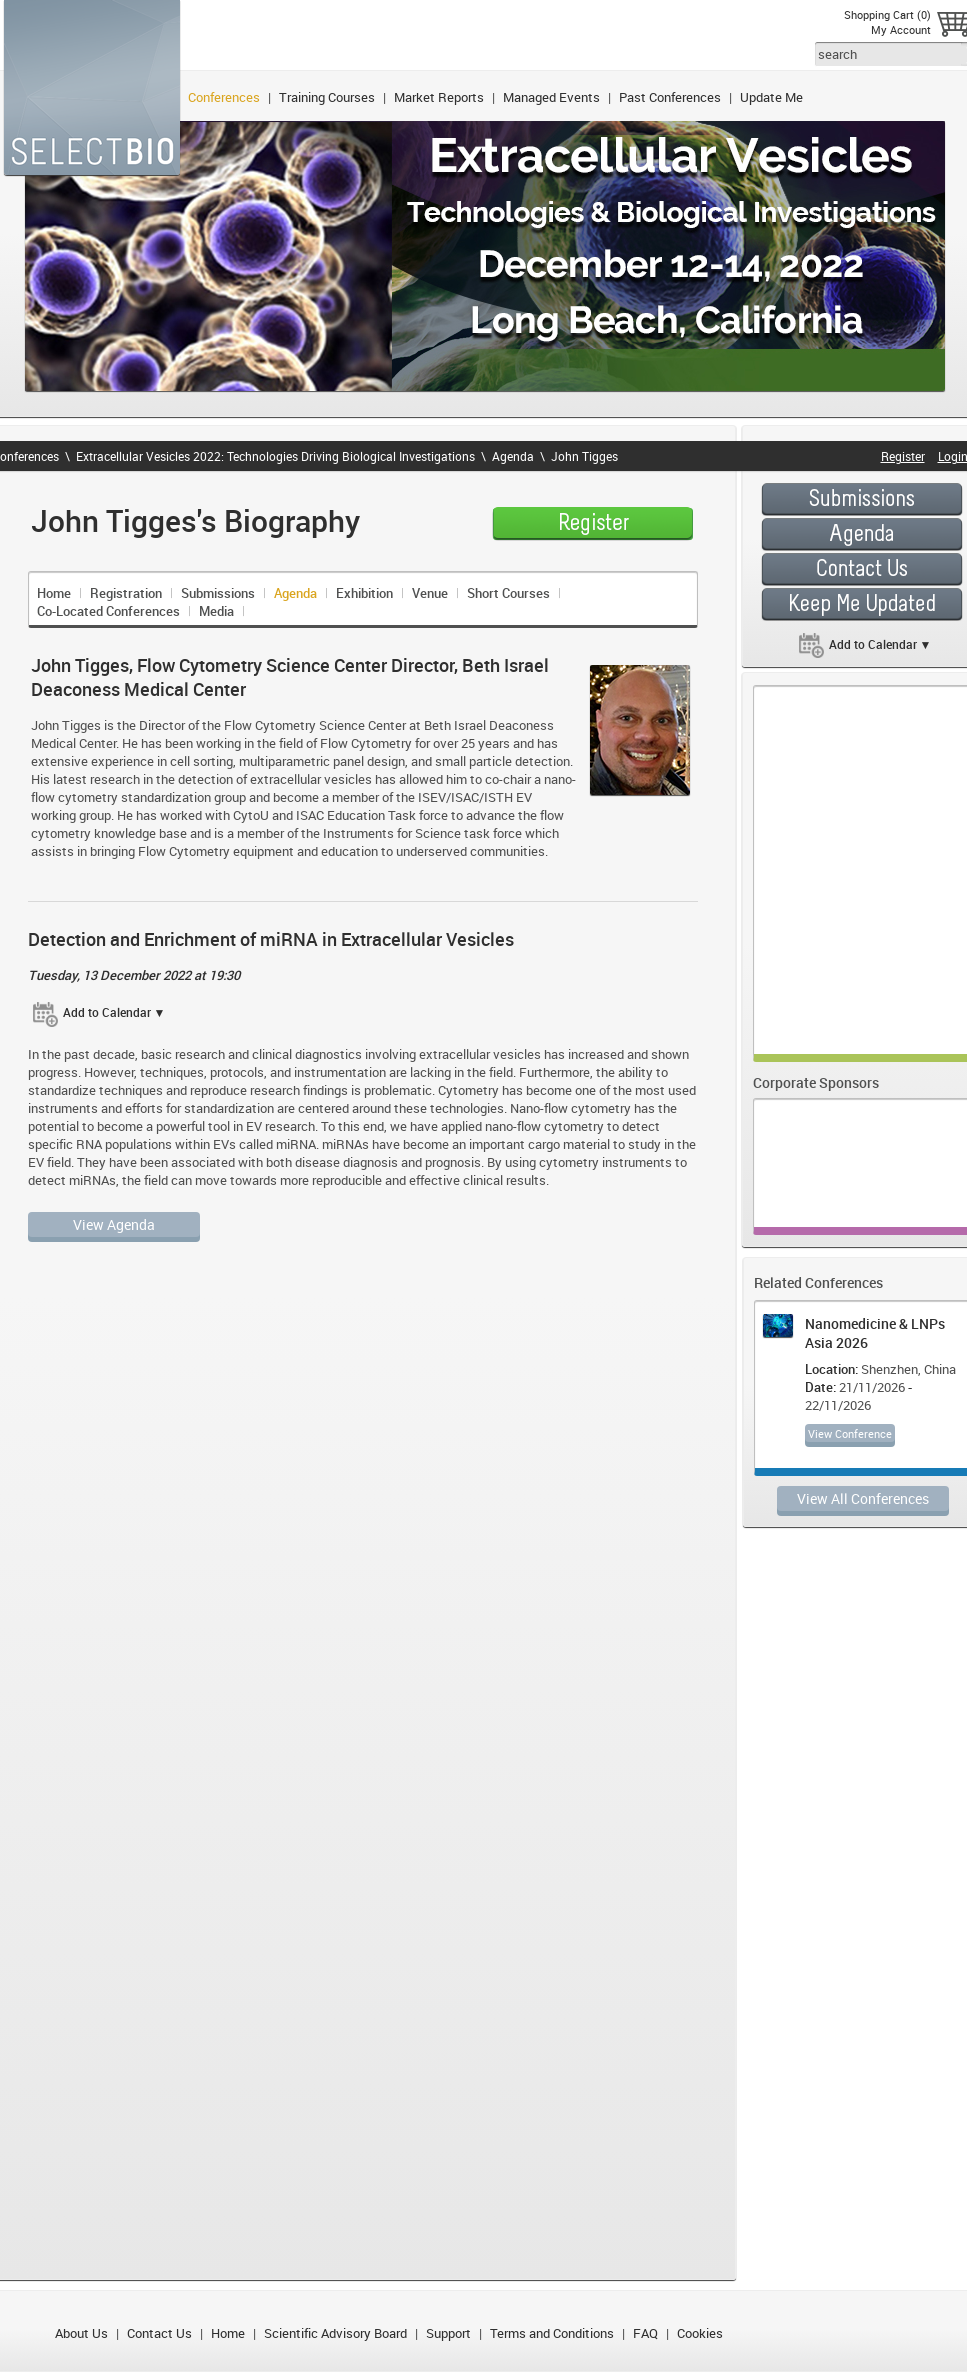 The height and width of the screenshot is (2372, 967). Describe the element at coordinates (670, 97) in the screenshot. I see `Past Conferences` at that location.